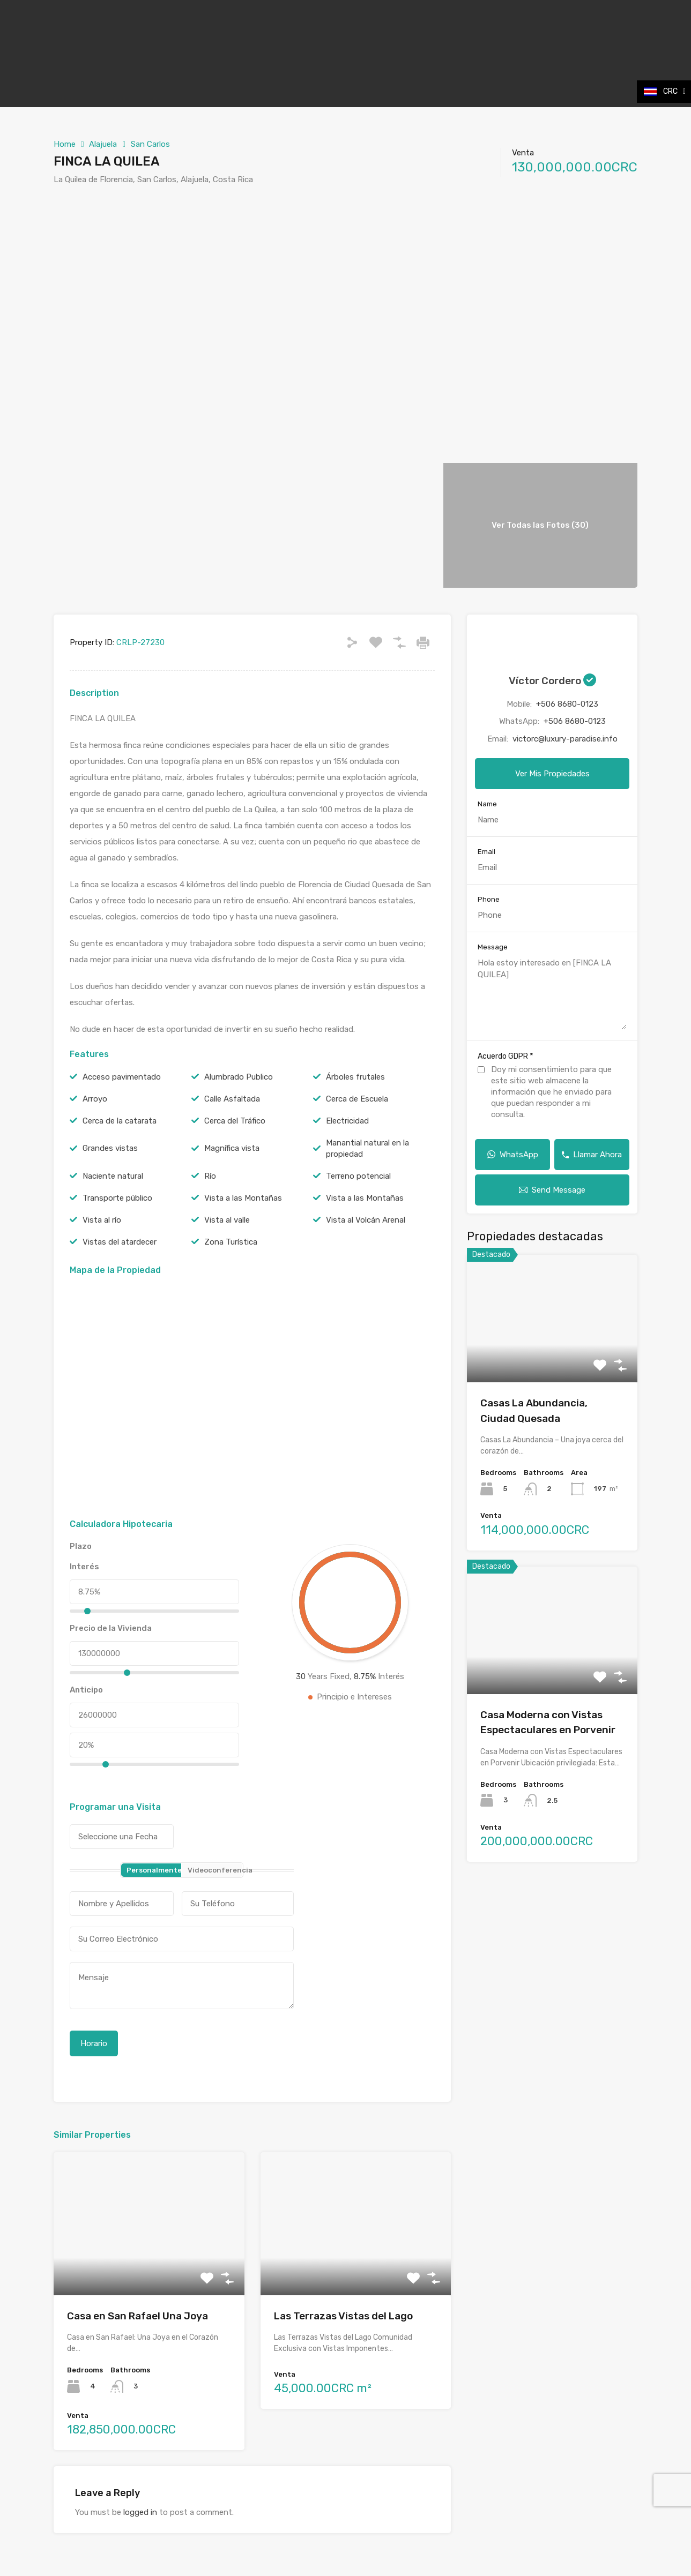 The width and height of the screenshot is (691, 2576). What do you see at coordinates (567, 704) in the screenshot?
I see `+506 8680-0123` at bounding box center [567, 704].